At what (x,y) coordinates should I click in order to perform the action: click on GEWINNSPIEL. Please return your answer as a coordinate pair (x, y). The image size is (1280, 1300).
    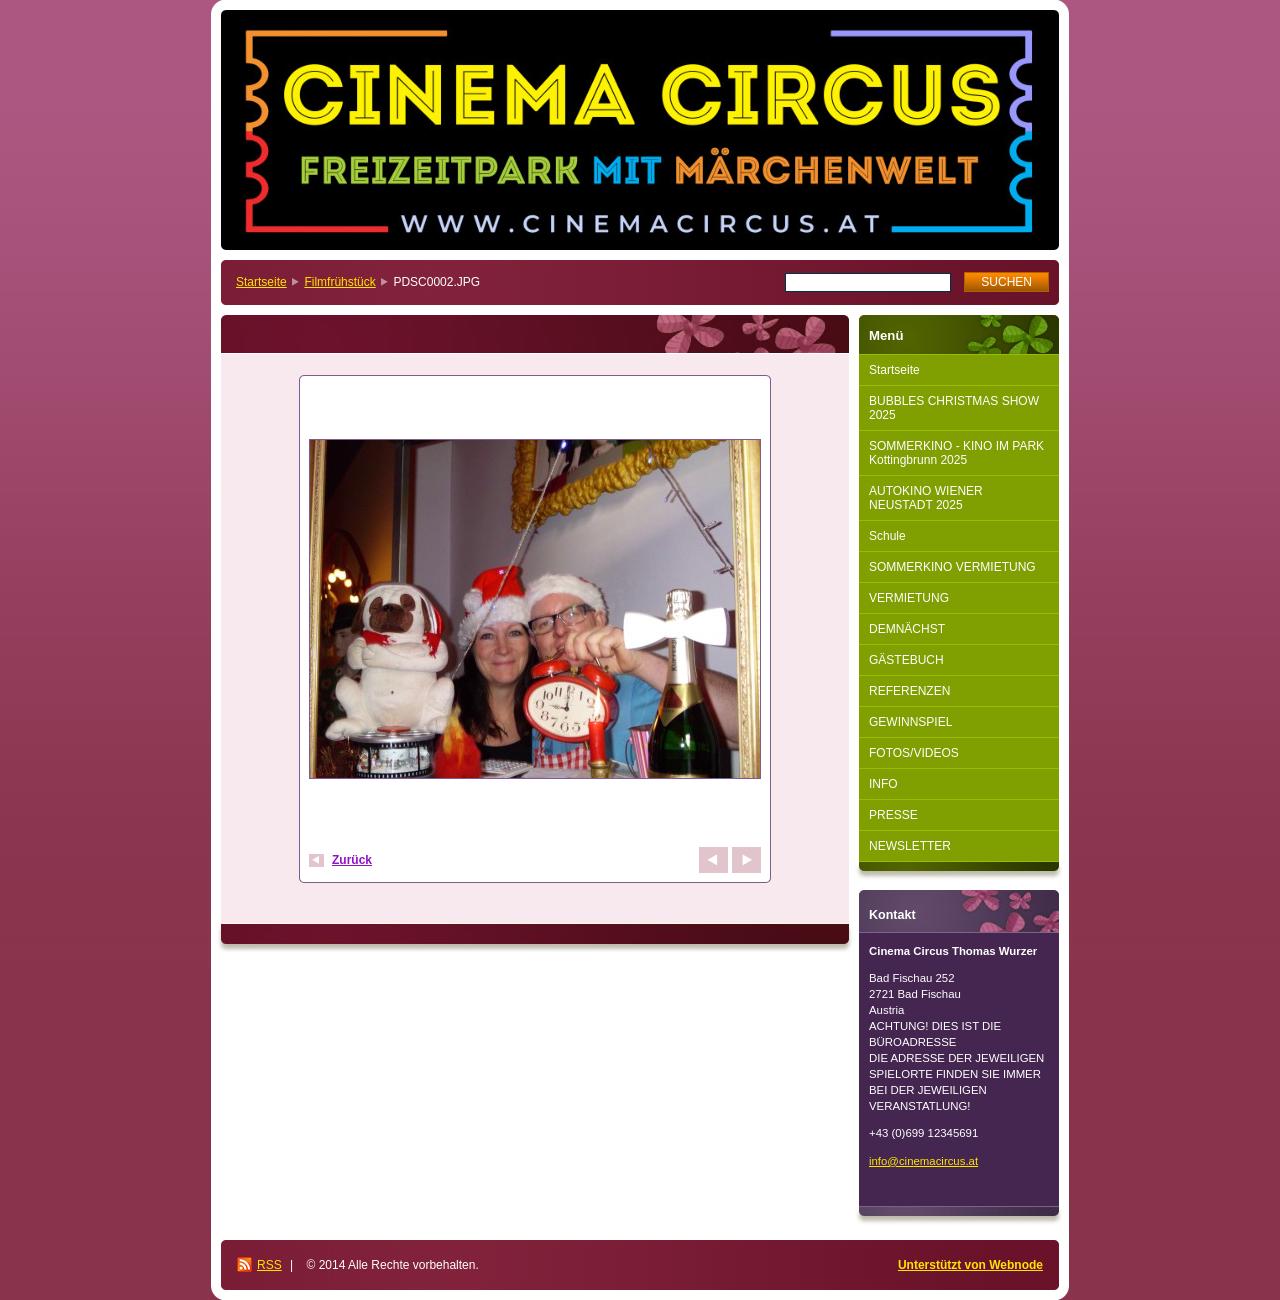
    Looking at the image, I should click on (910, 722).